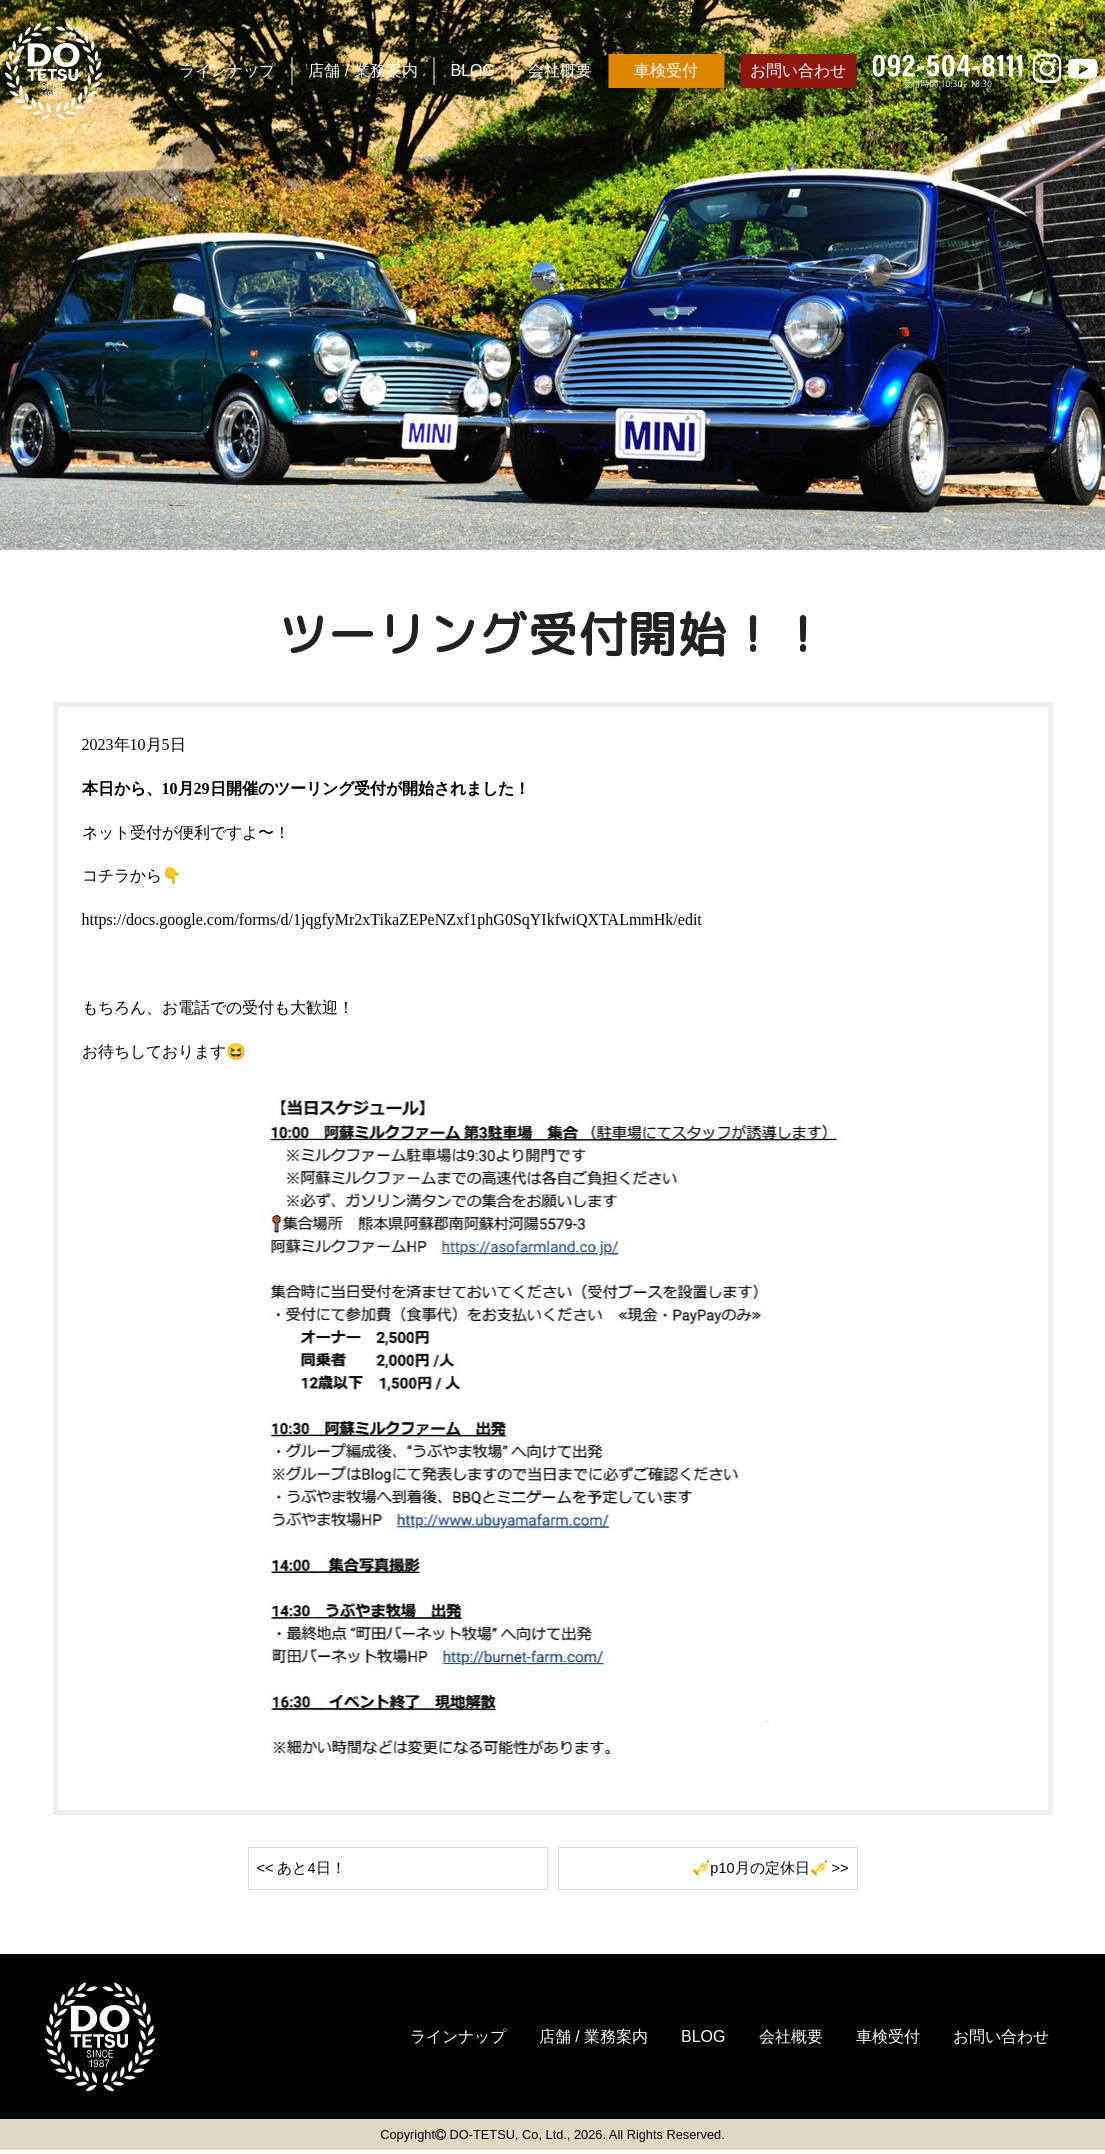 Image resolution: width=1105 pixels, height=2154 pixels. What do you see at coordinates (227, 70) in the screenshot?
I see `ラインナップ` at bounding box center [227, 70].